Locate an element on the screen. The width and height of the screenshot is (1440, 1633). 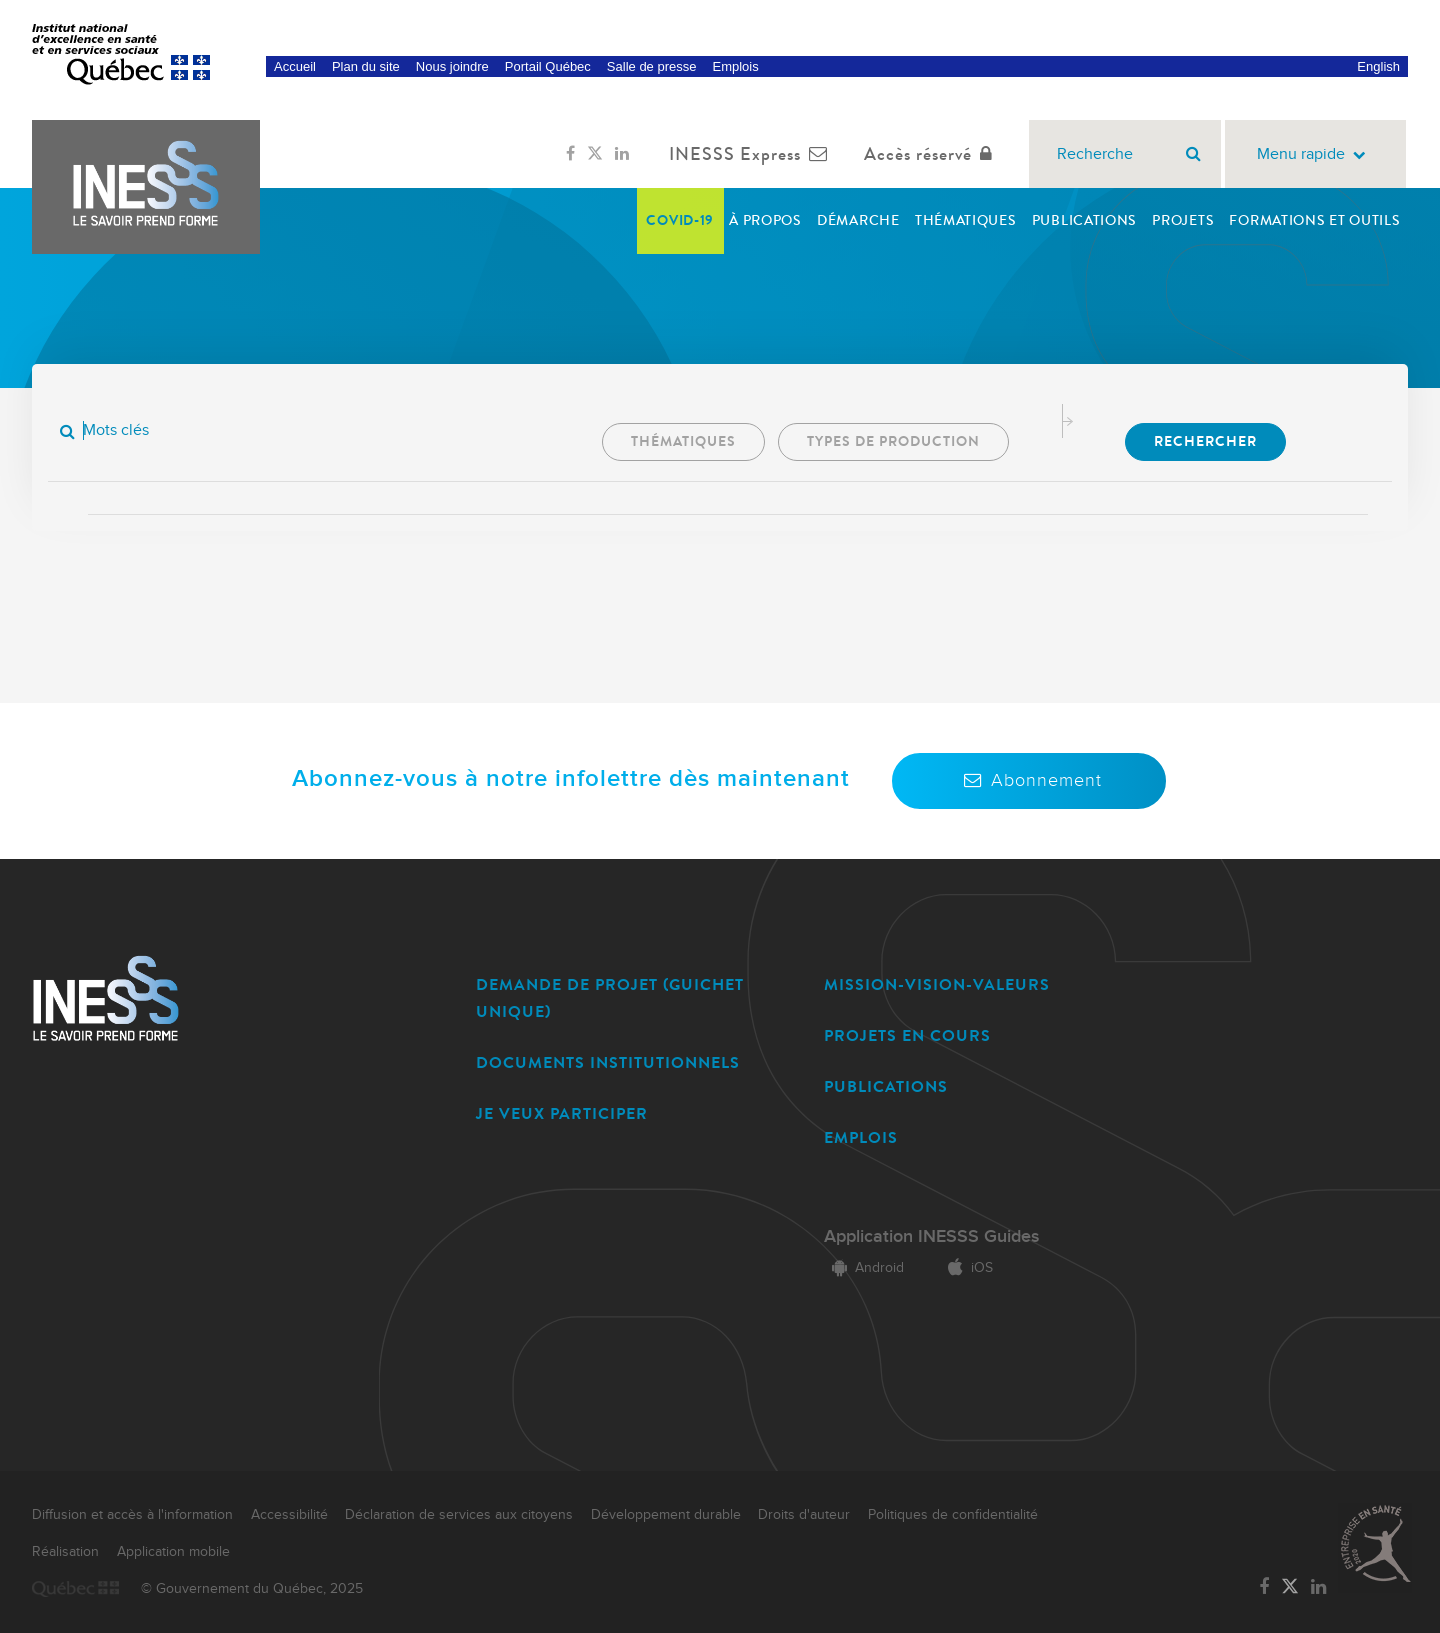
Politiques de confidentialité is located at coordinates (953, 1515).